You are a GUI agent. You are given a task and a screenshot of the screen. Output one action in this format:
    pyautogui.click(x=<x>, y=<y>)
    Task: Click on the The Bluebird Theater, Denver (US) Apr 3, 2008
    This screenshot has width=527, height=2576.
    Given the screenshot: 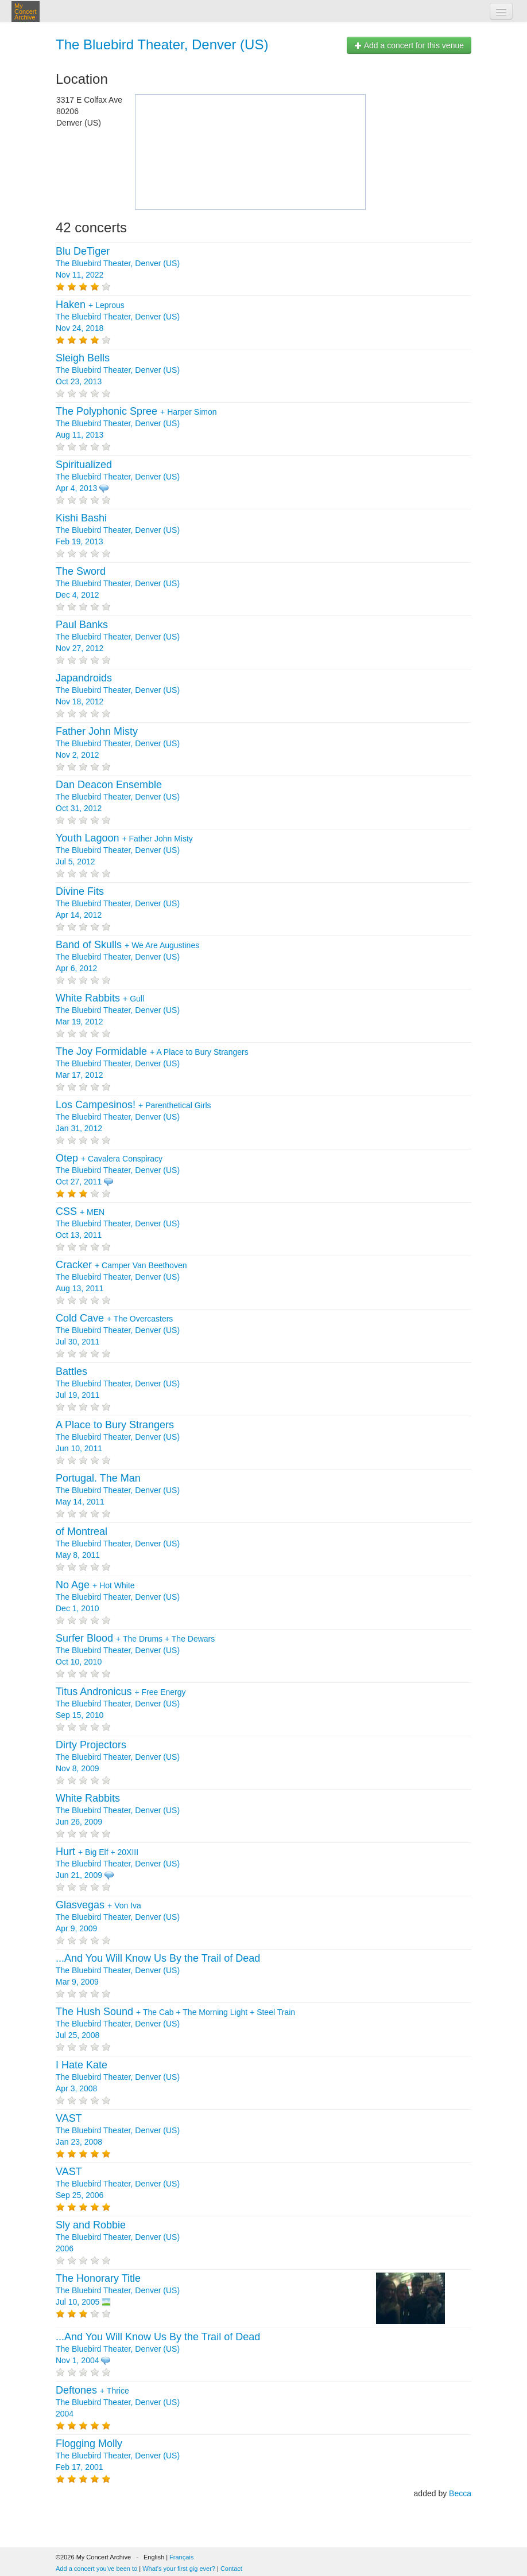 What is the action you would take?
    pyautogui.click(x=118, y=2077)
    